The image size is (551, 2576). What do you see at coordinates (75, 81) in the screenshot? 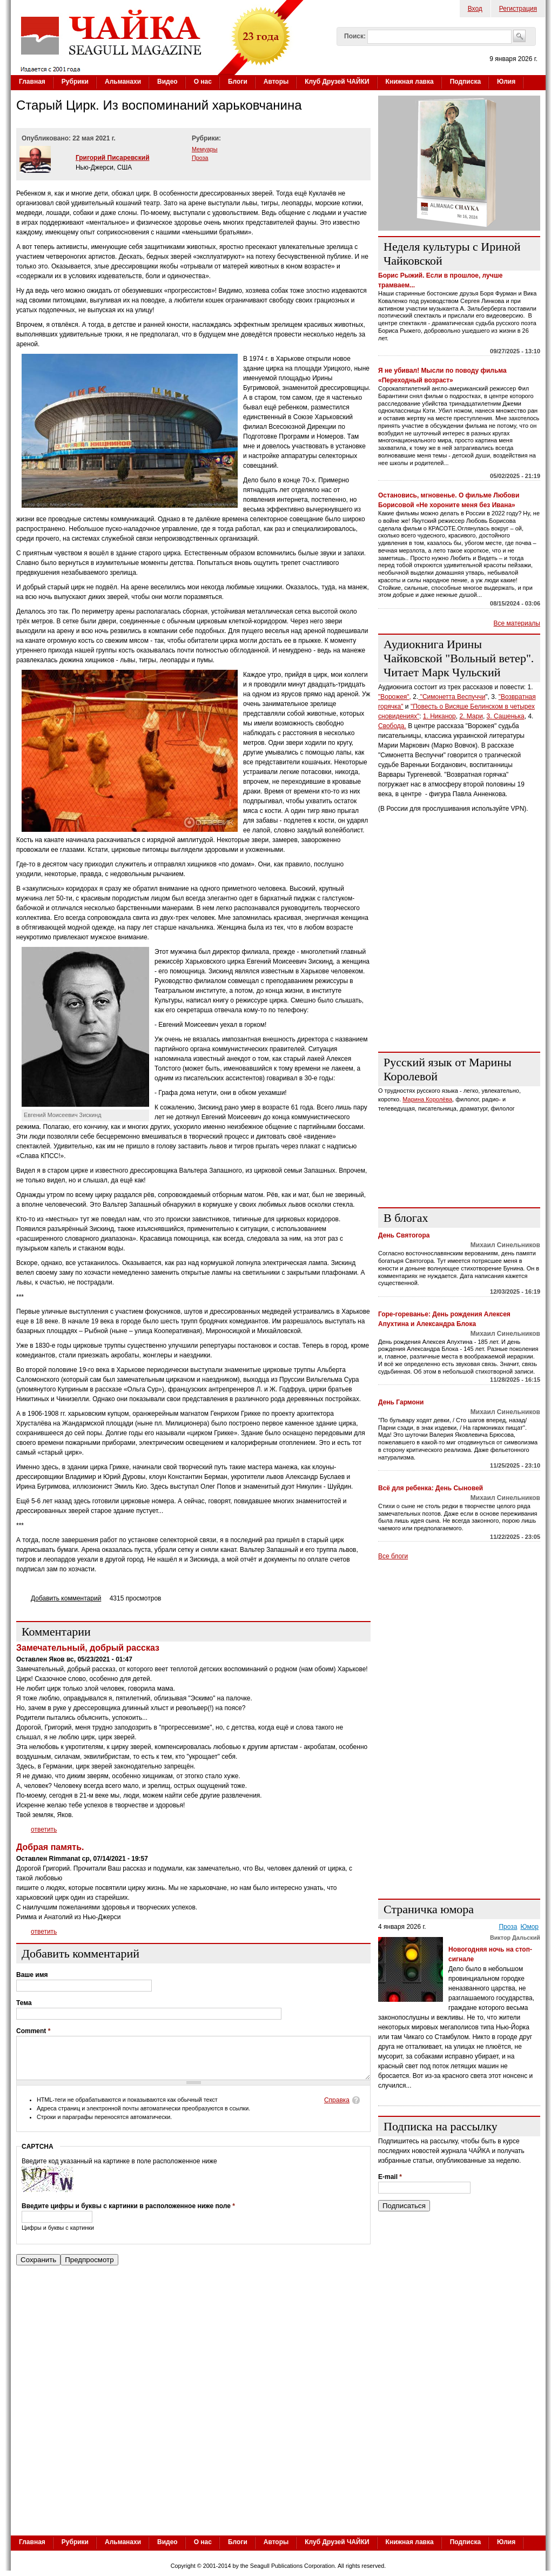
I see `Рубрики` at bounding box center [75, 81].